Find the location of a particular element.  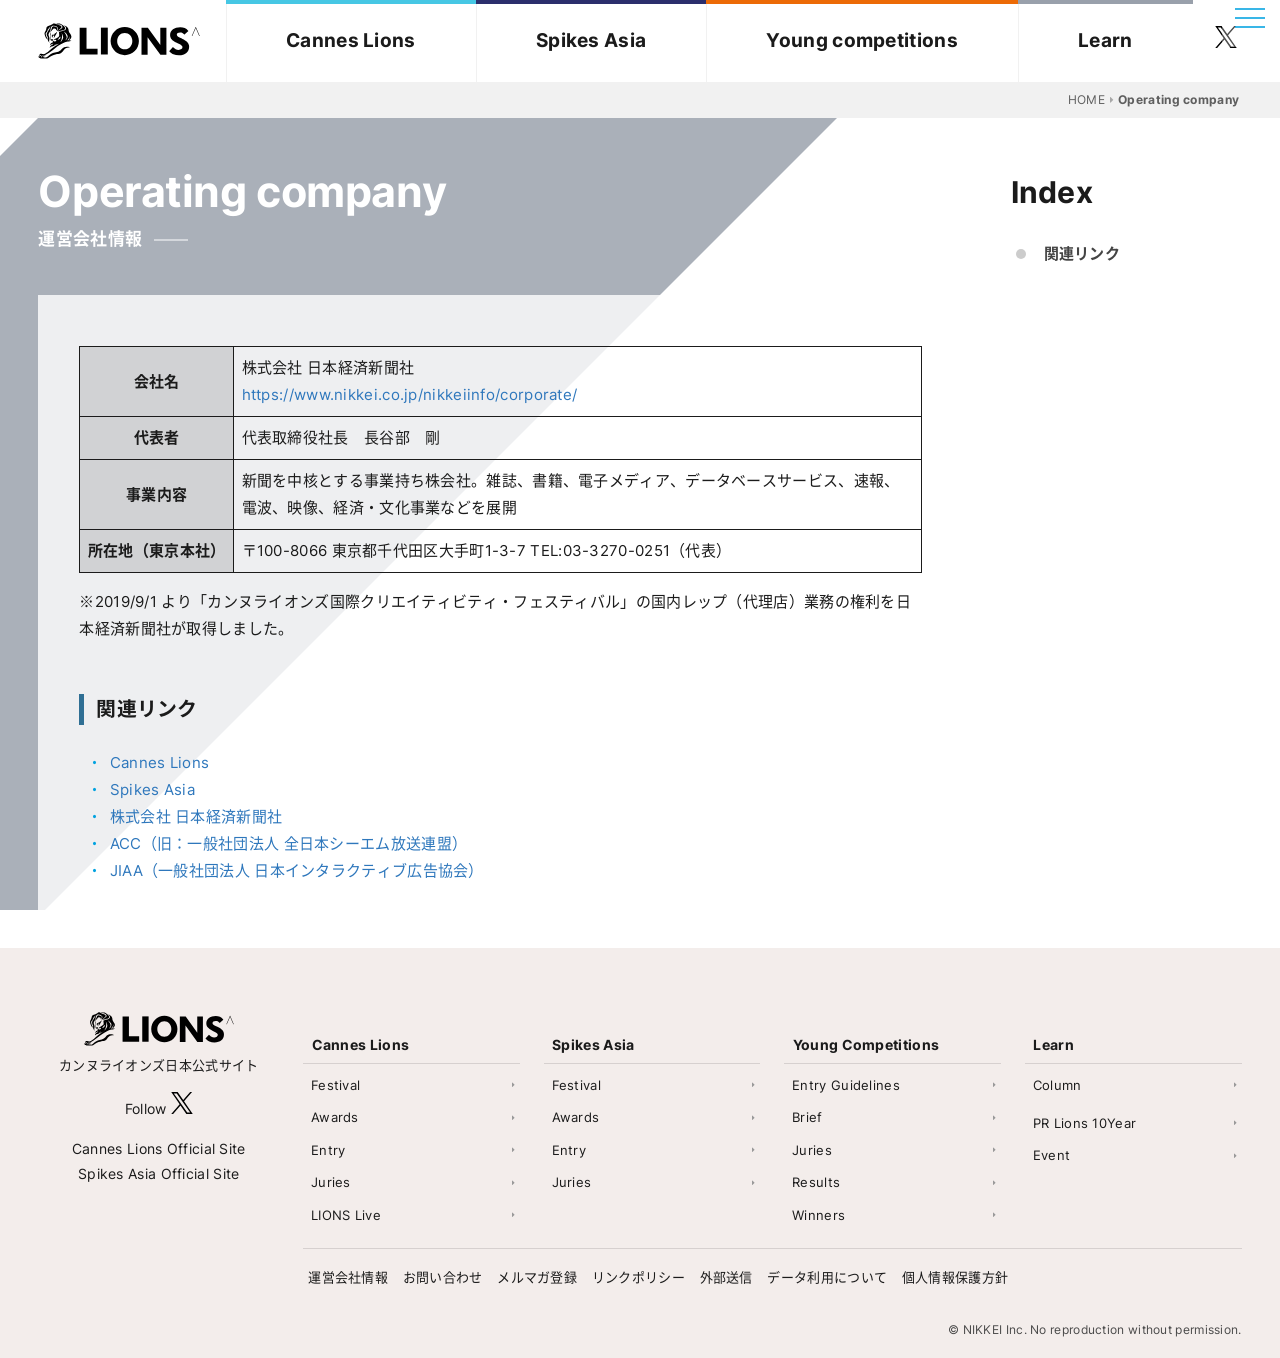

Brief is located at coordinates (807, 1117).